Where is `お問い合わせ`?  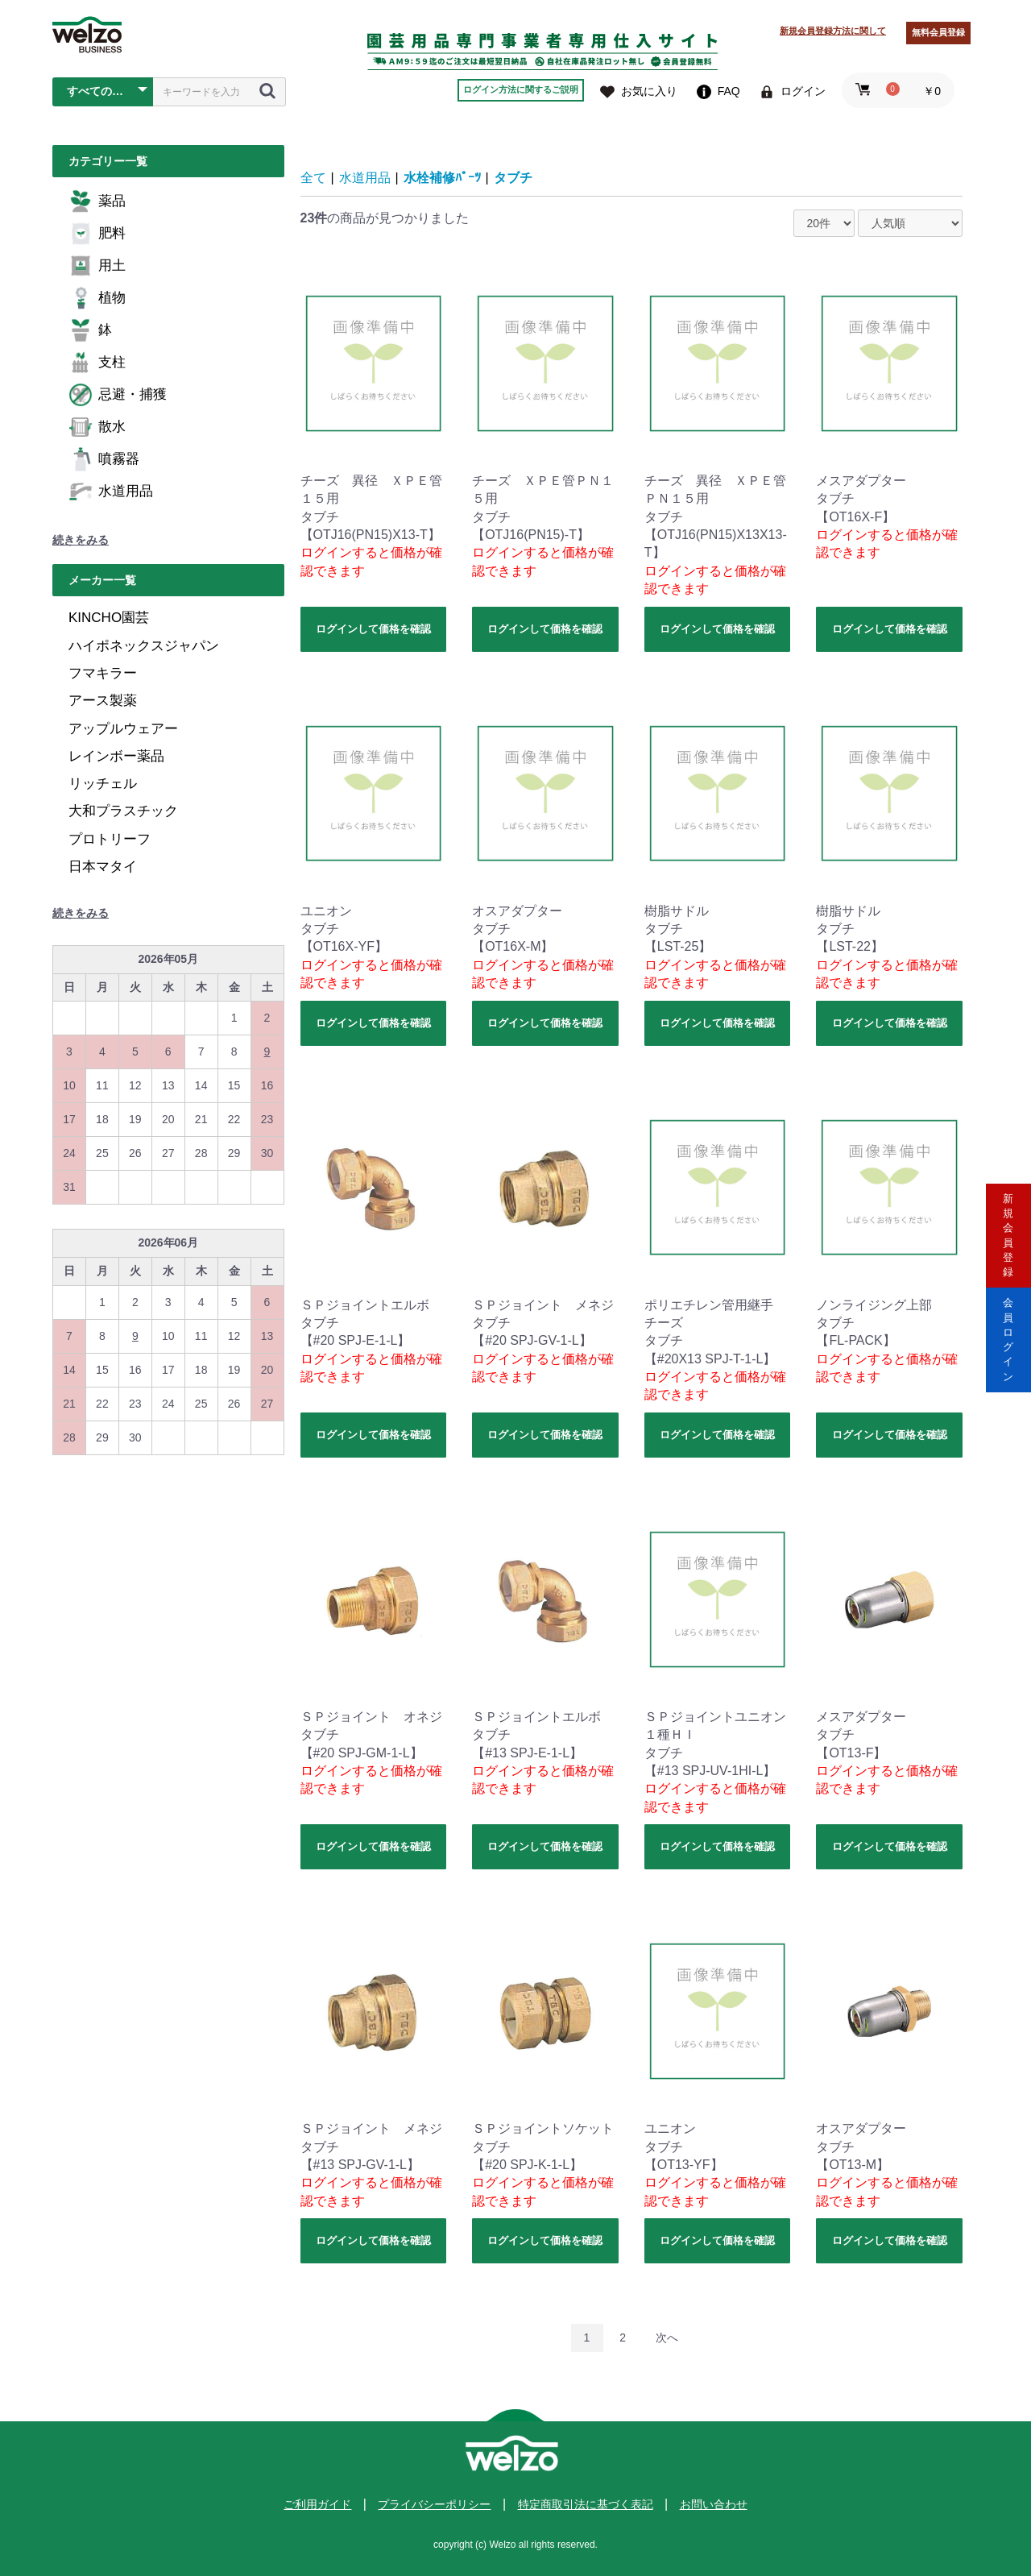
お問い合わせ is located at coordinates (713, 2504).